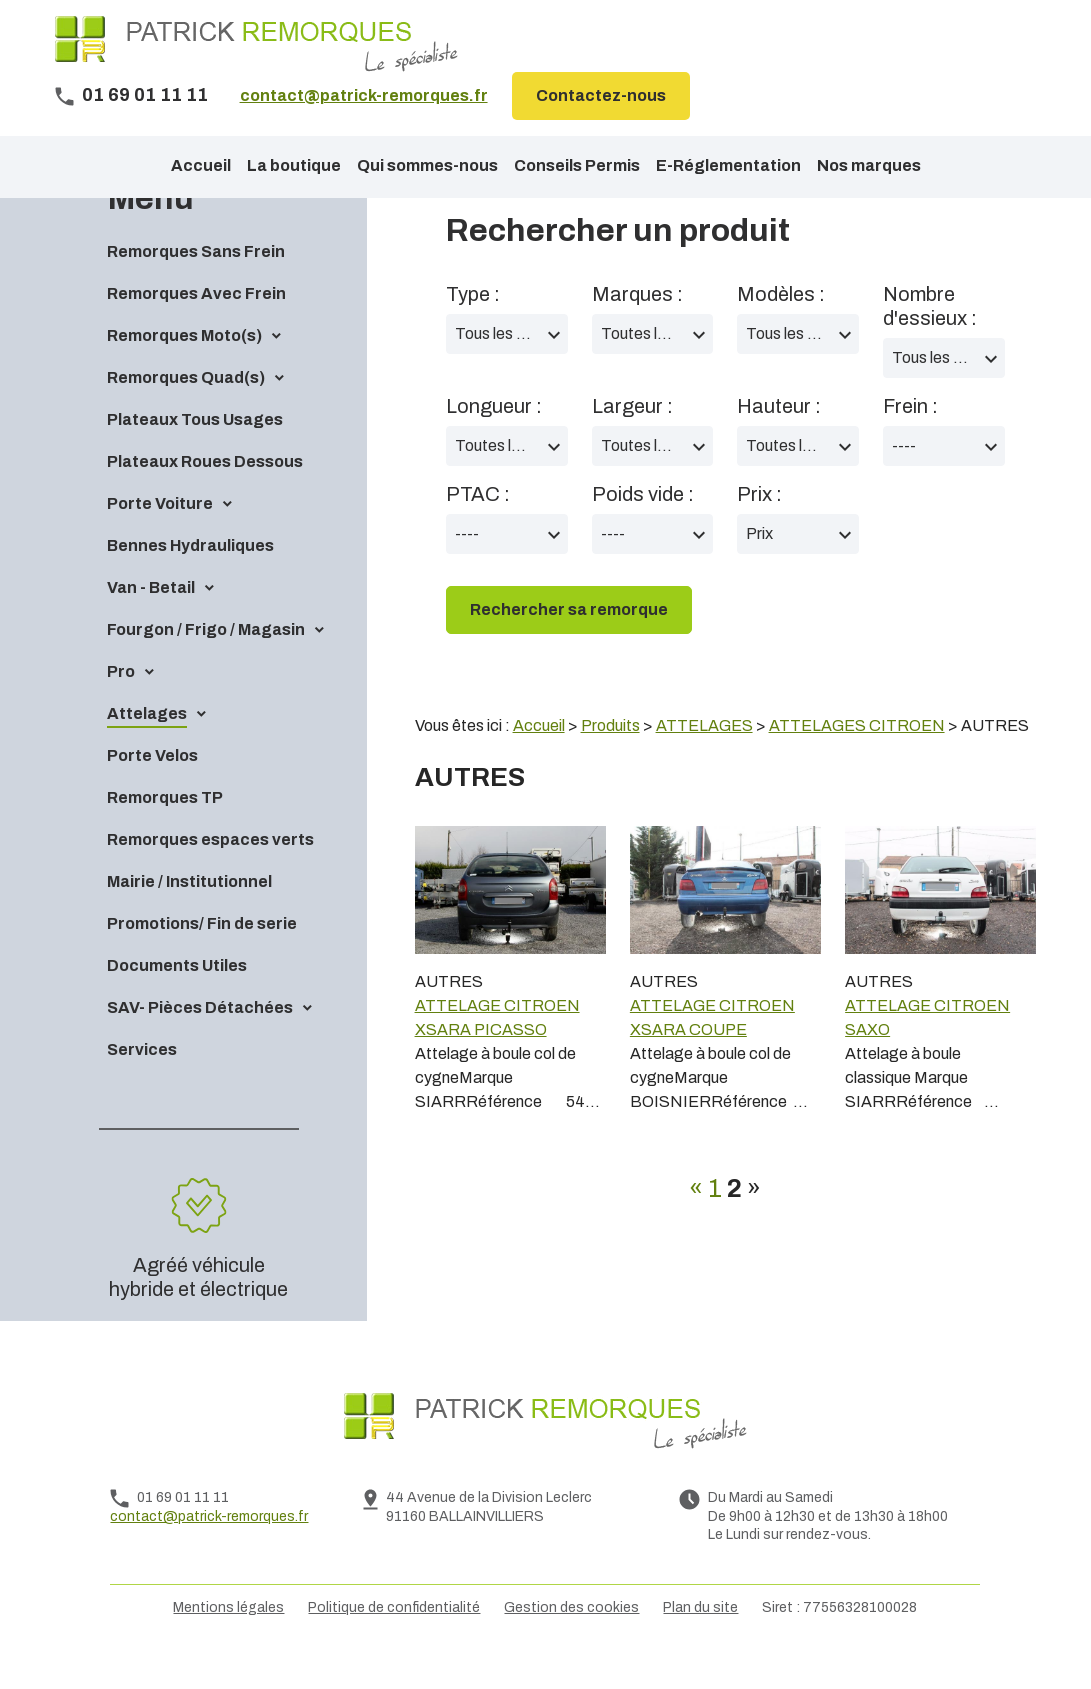 Image resolution: width=1091 pixels, height=1689 pixels. What do you see at coordinates (364, 95) in the screenshot?
I see `contact@patrick-remorques.fr` at bounding box center [364, 95].